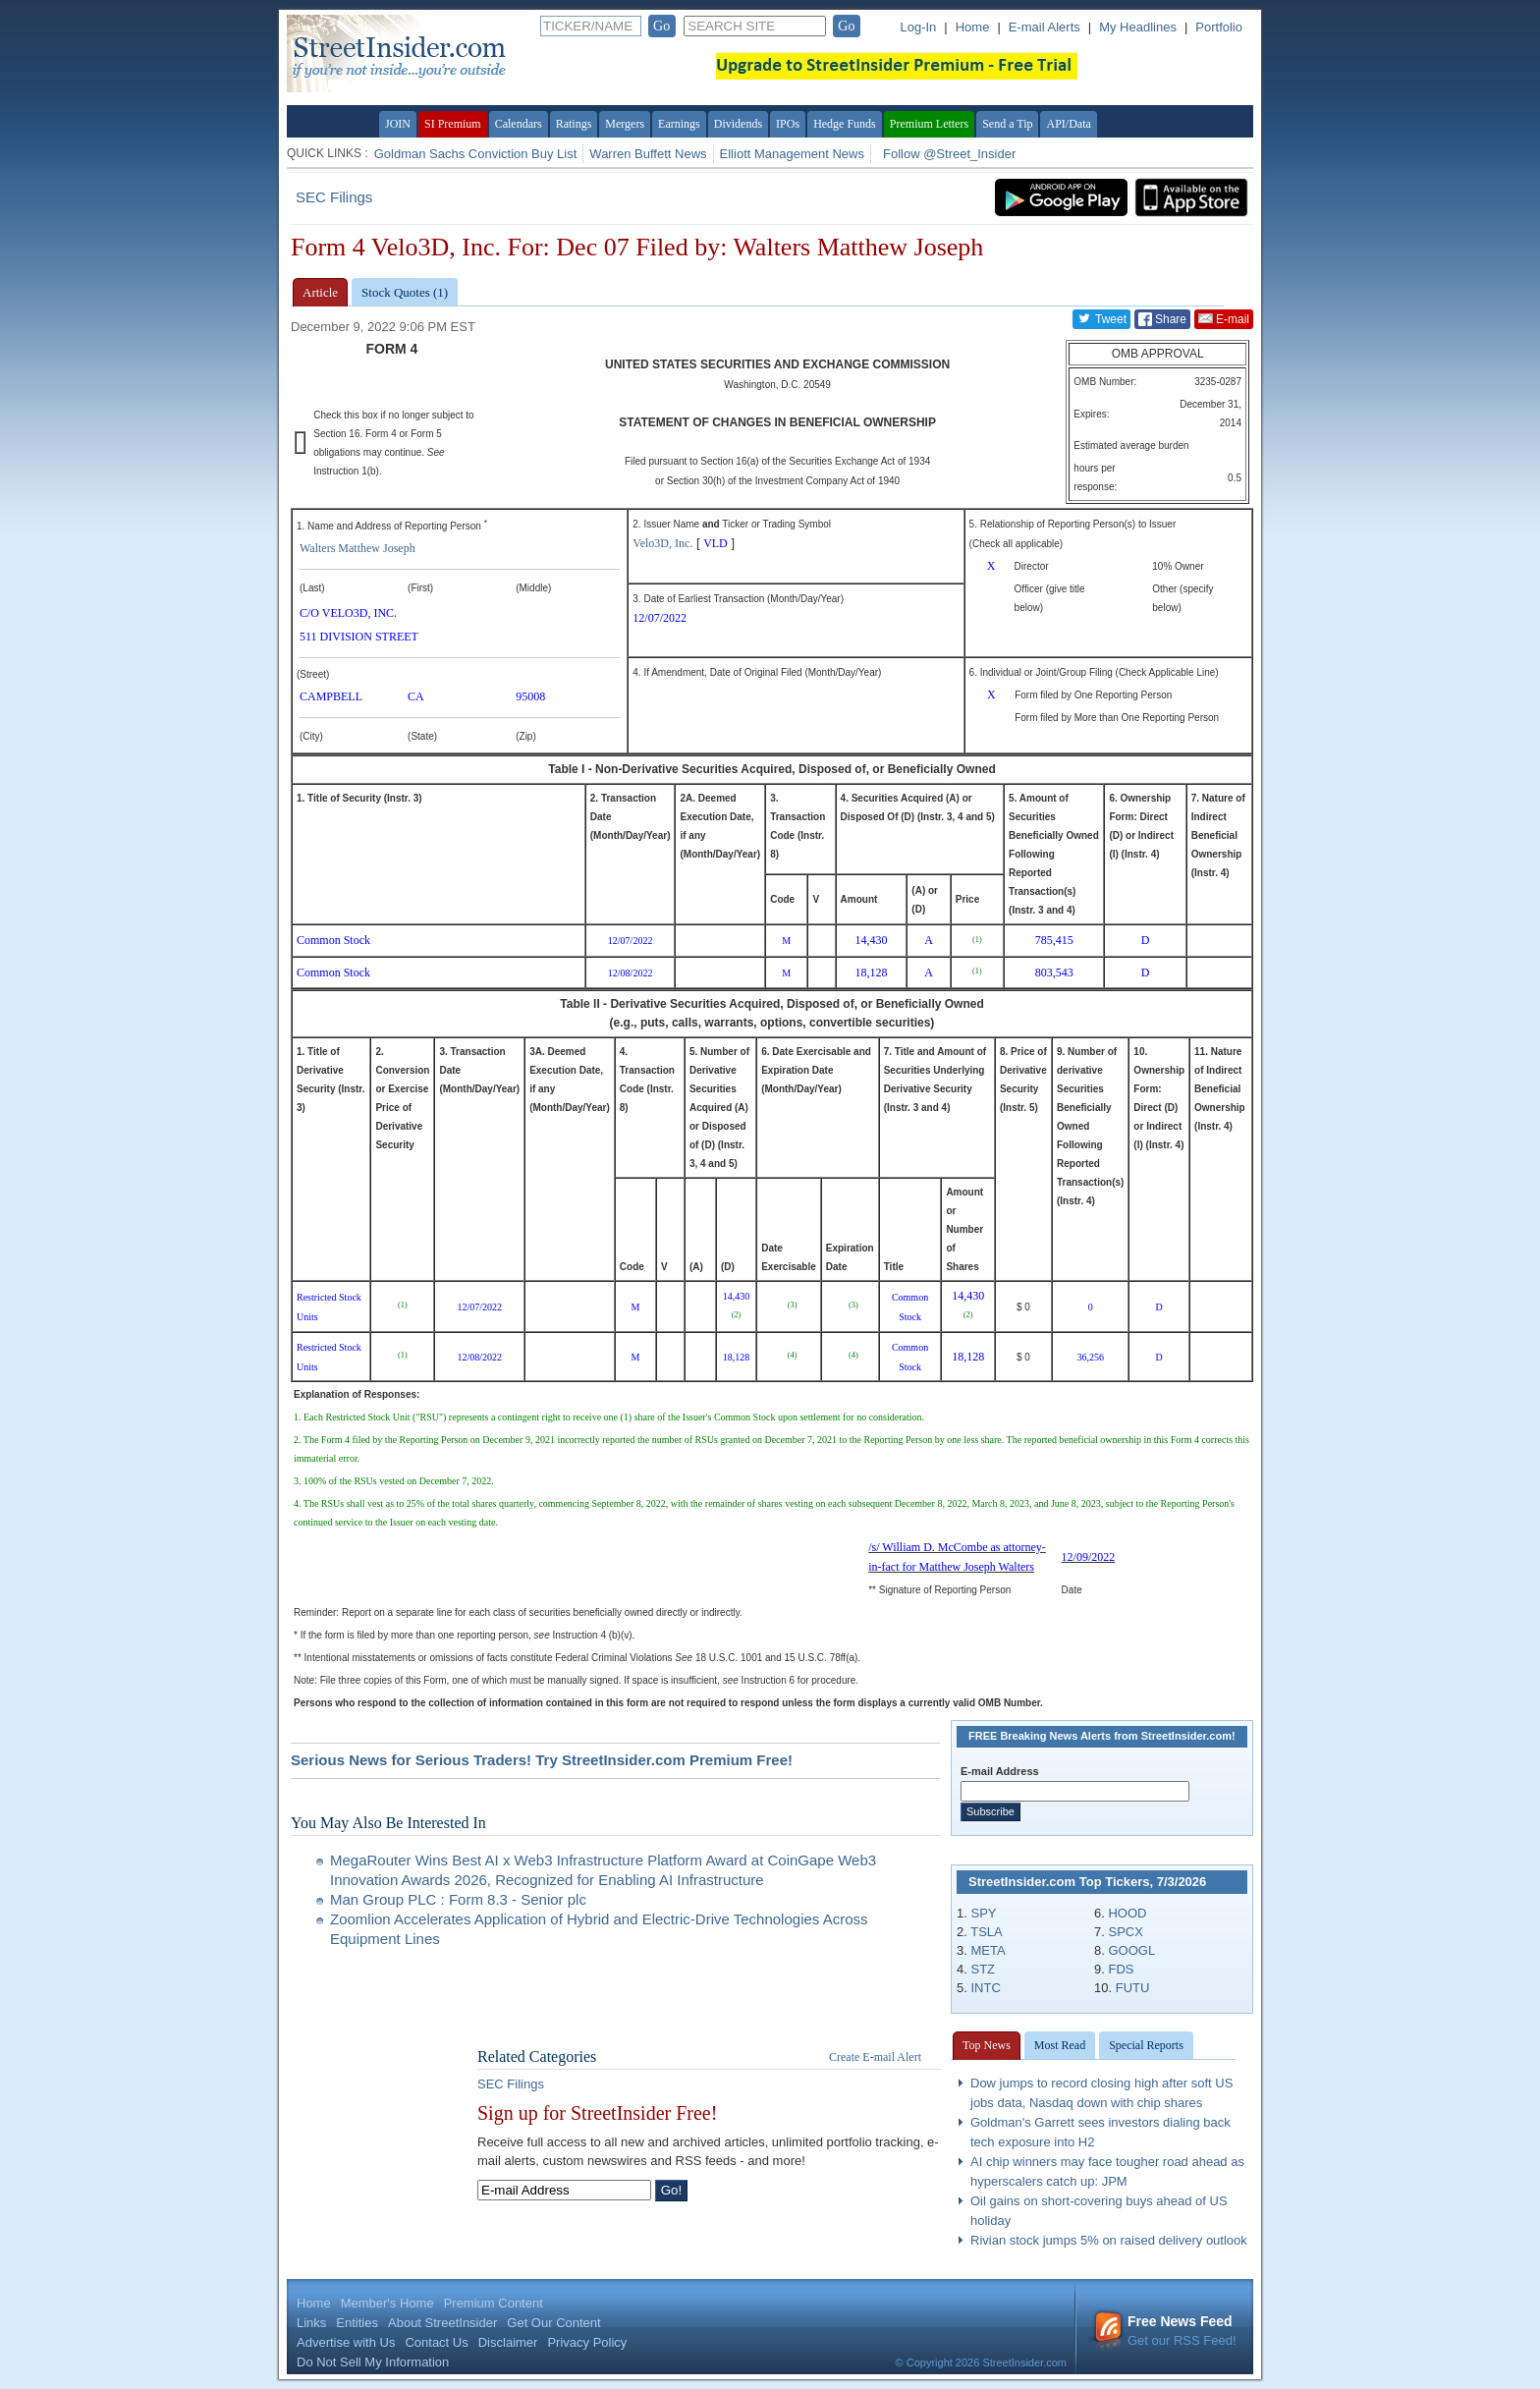  Describe the element at coordinates (1162, 319) in the screenshot. I see `Share` at that location.